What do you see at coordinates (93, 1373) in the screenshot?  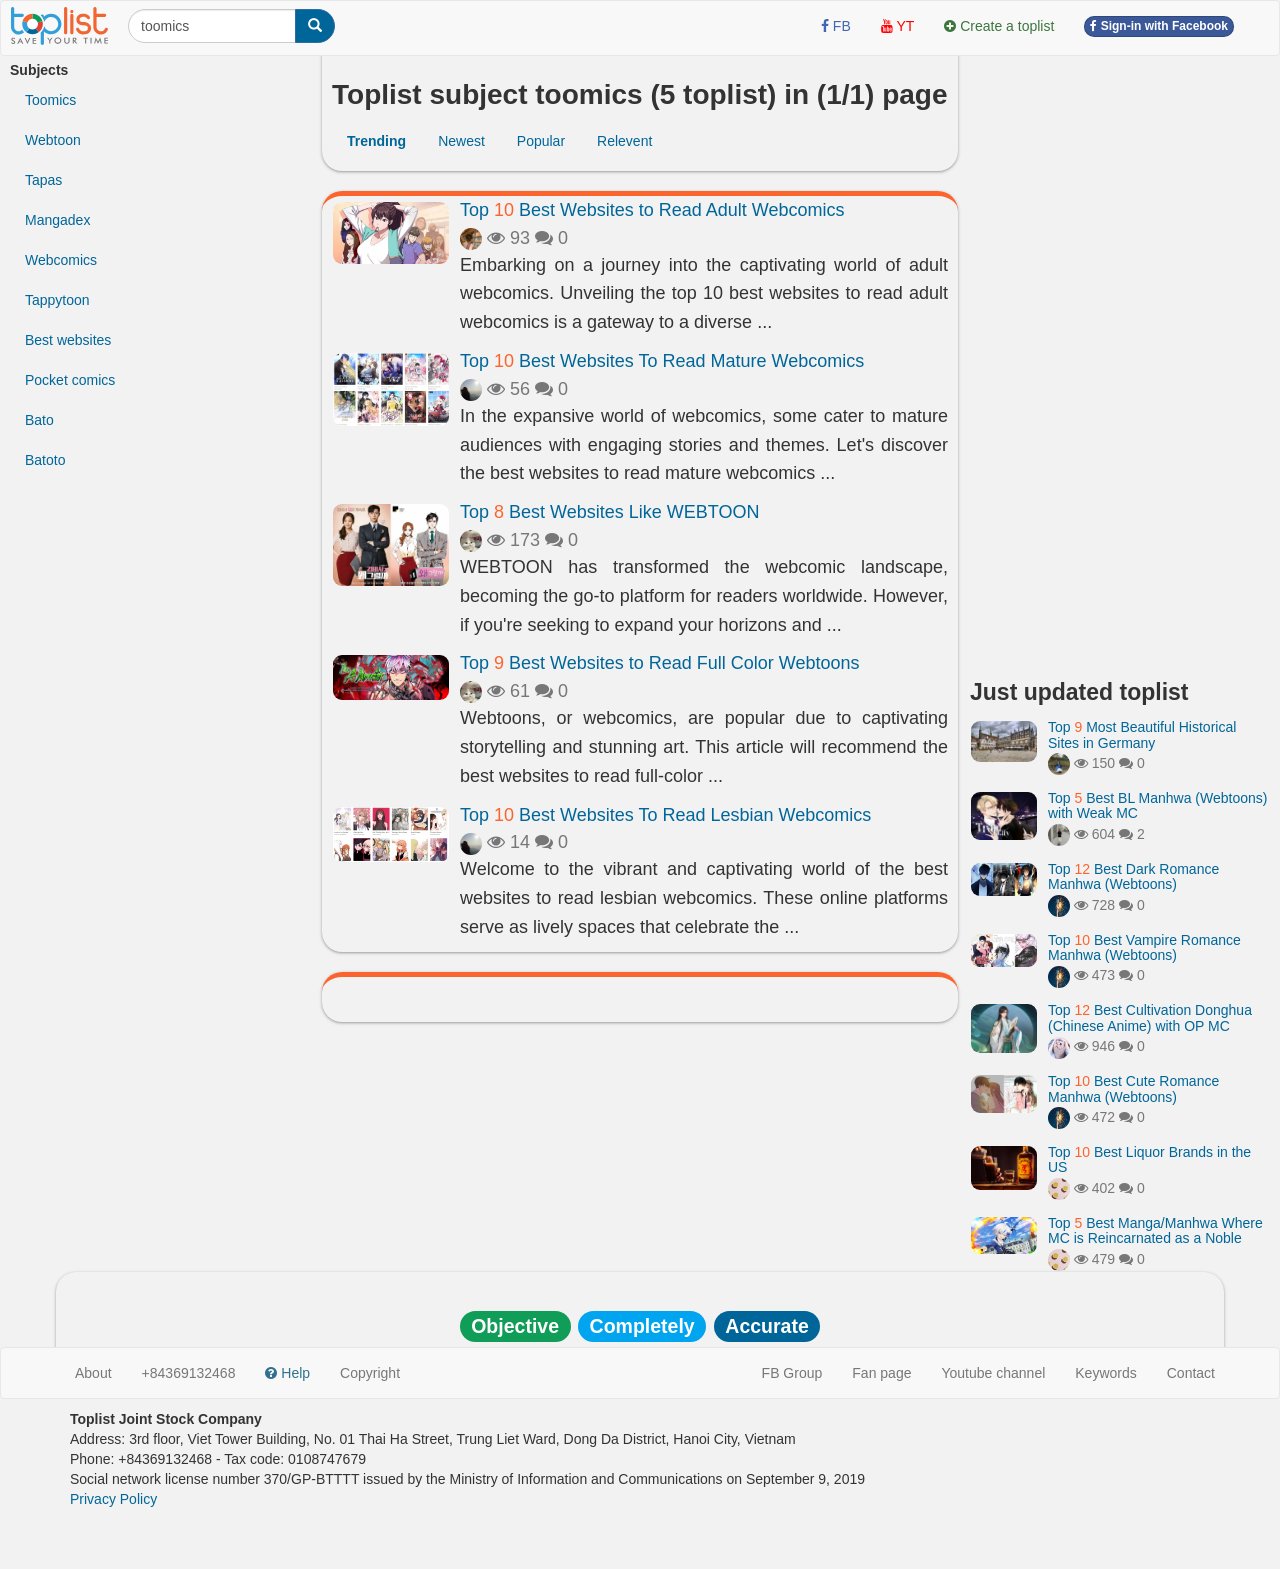 I see `About` at bounding box center [93, 1373].